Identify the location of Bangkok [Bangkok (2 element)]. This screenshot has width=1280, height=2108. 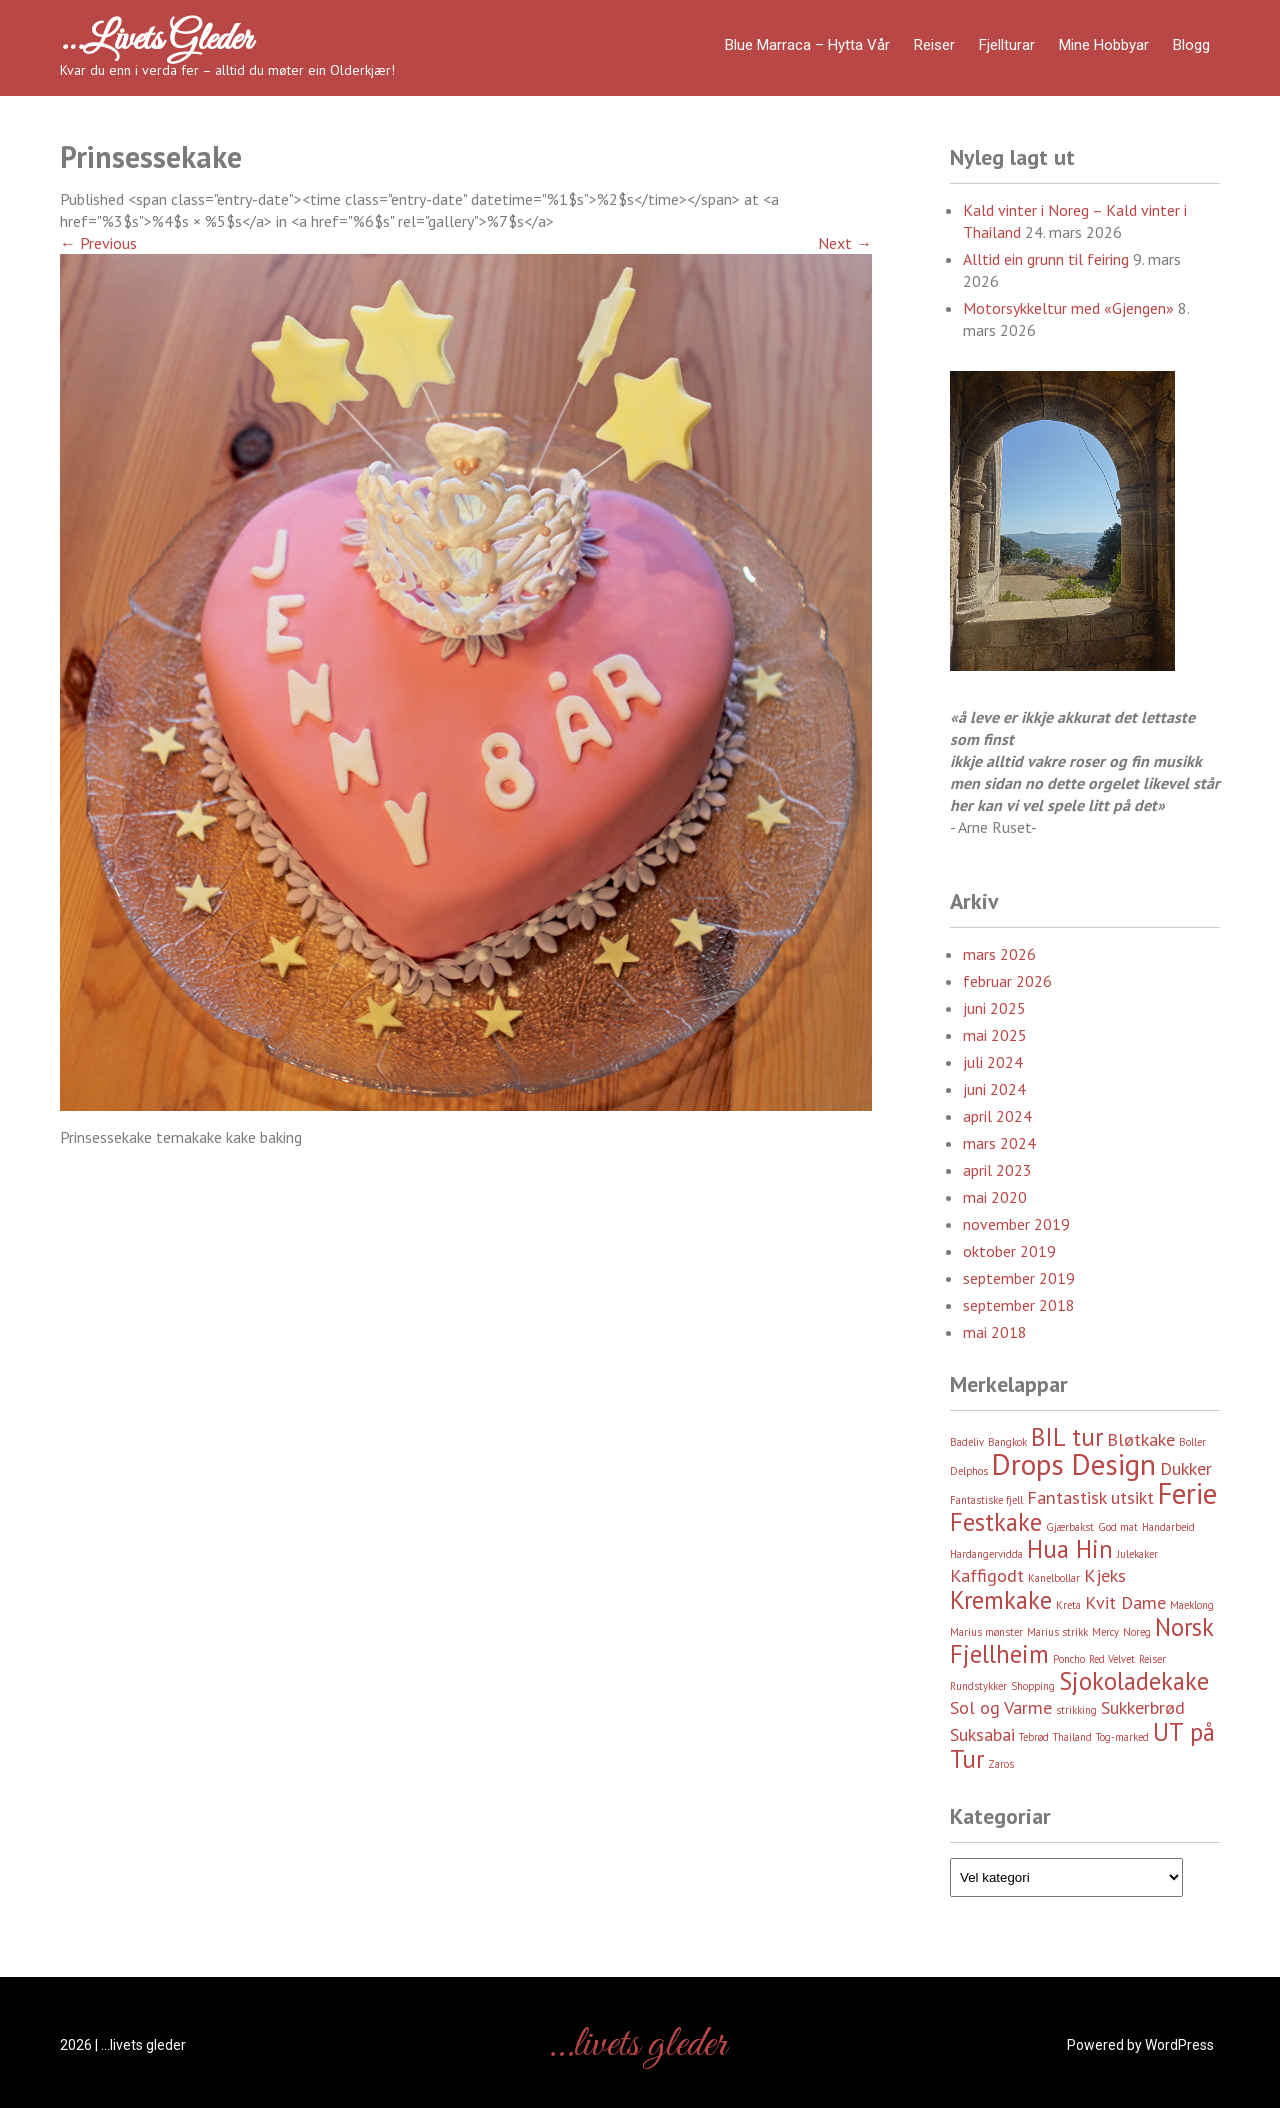
(1007, 1442).